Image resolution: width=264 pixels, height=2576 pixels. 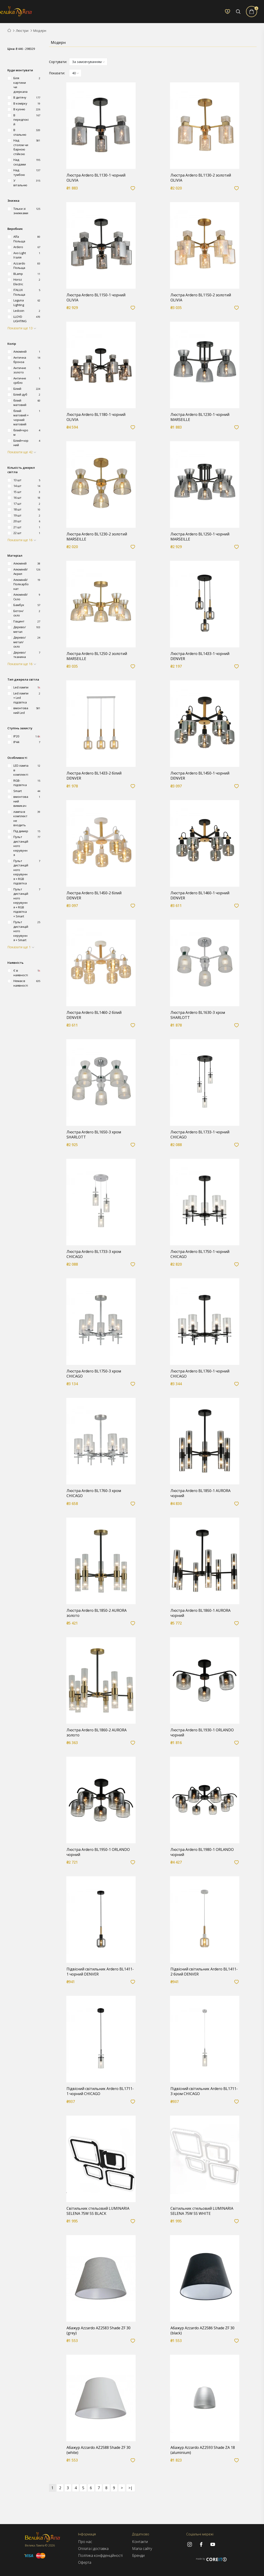 What do you see at coordinates (199, 656) in the screenshot?
I see `Люстра Ardero BL1433-1 чорний DENVER` at bounding box center [199, 656].